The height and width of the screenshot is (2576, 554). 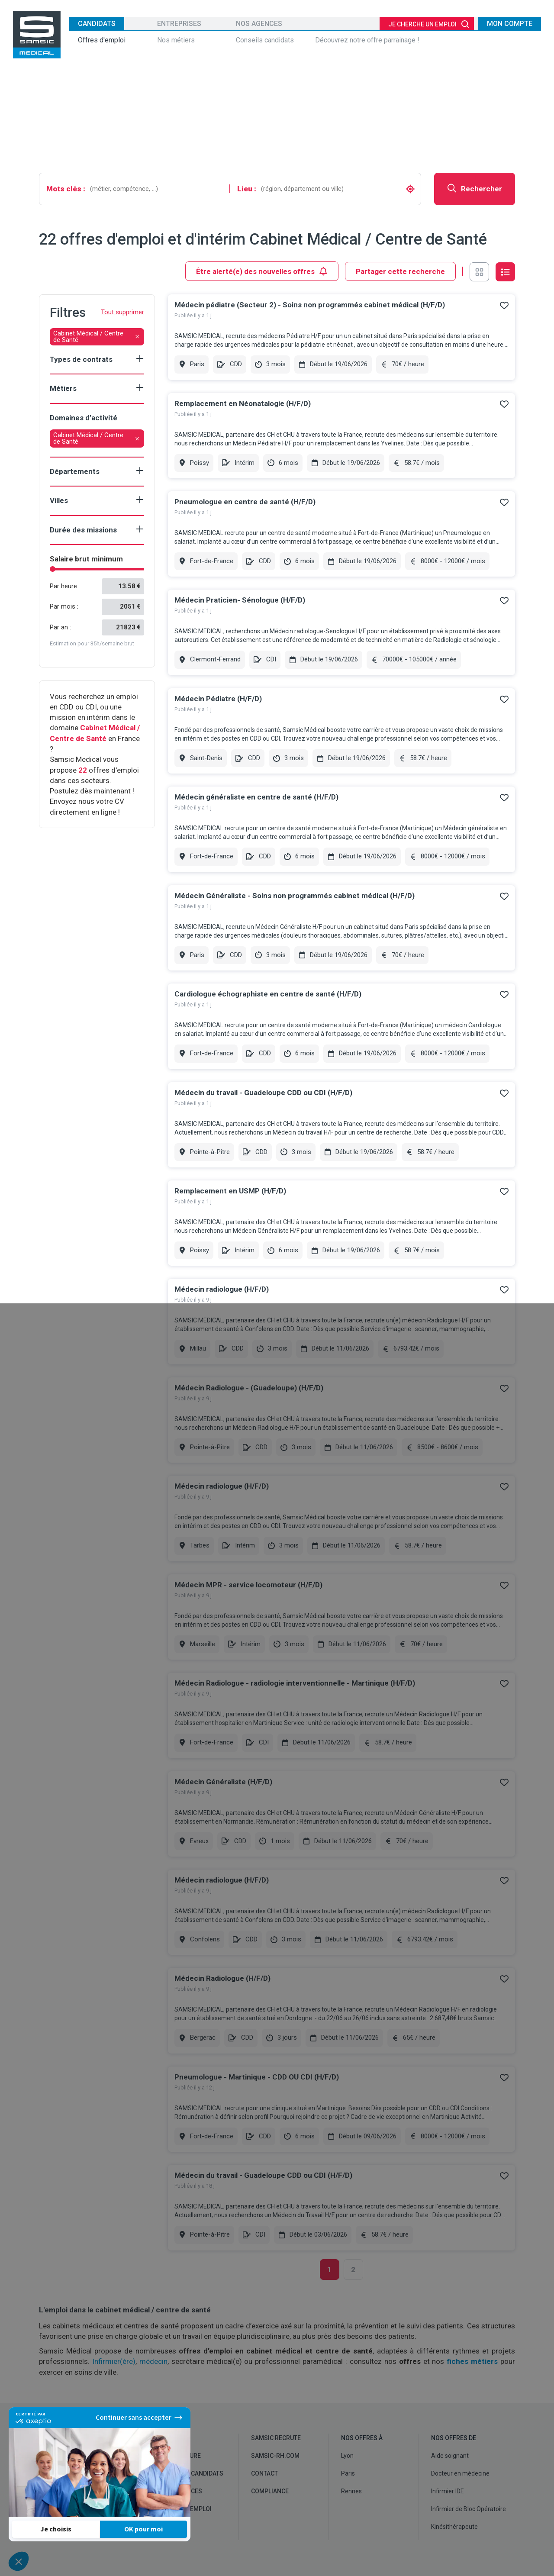 What do you see at coordinates (460, 2473) in the screenshot?
I see `Docteur en médecine` at bounding box center [460, 2473].